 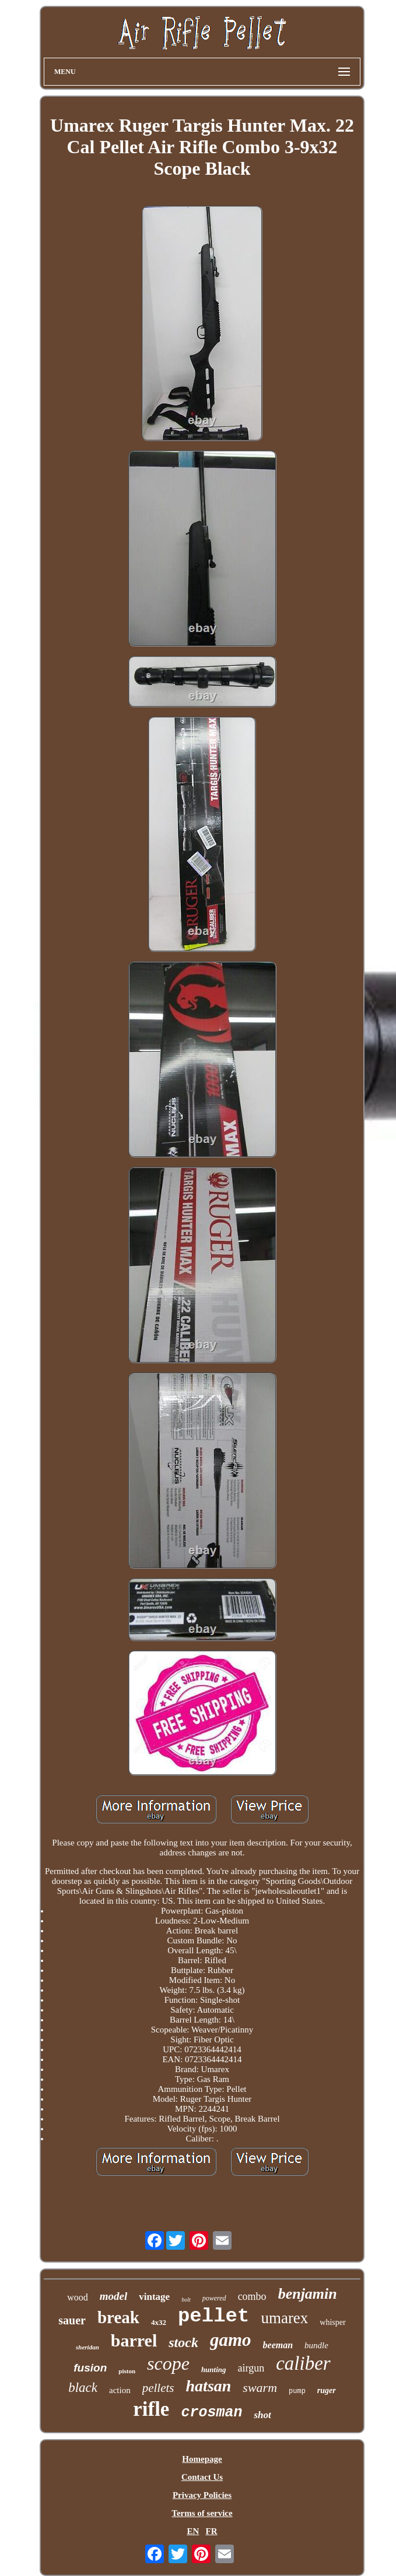 I want to click on model, so click(x=114, y=2296).